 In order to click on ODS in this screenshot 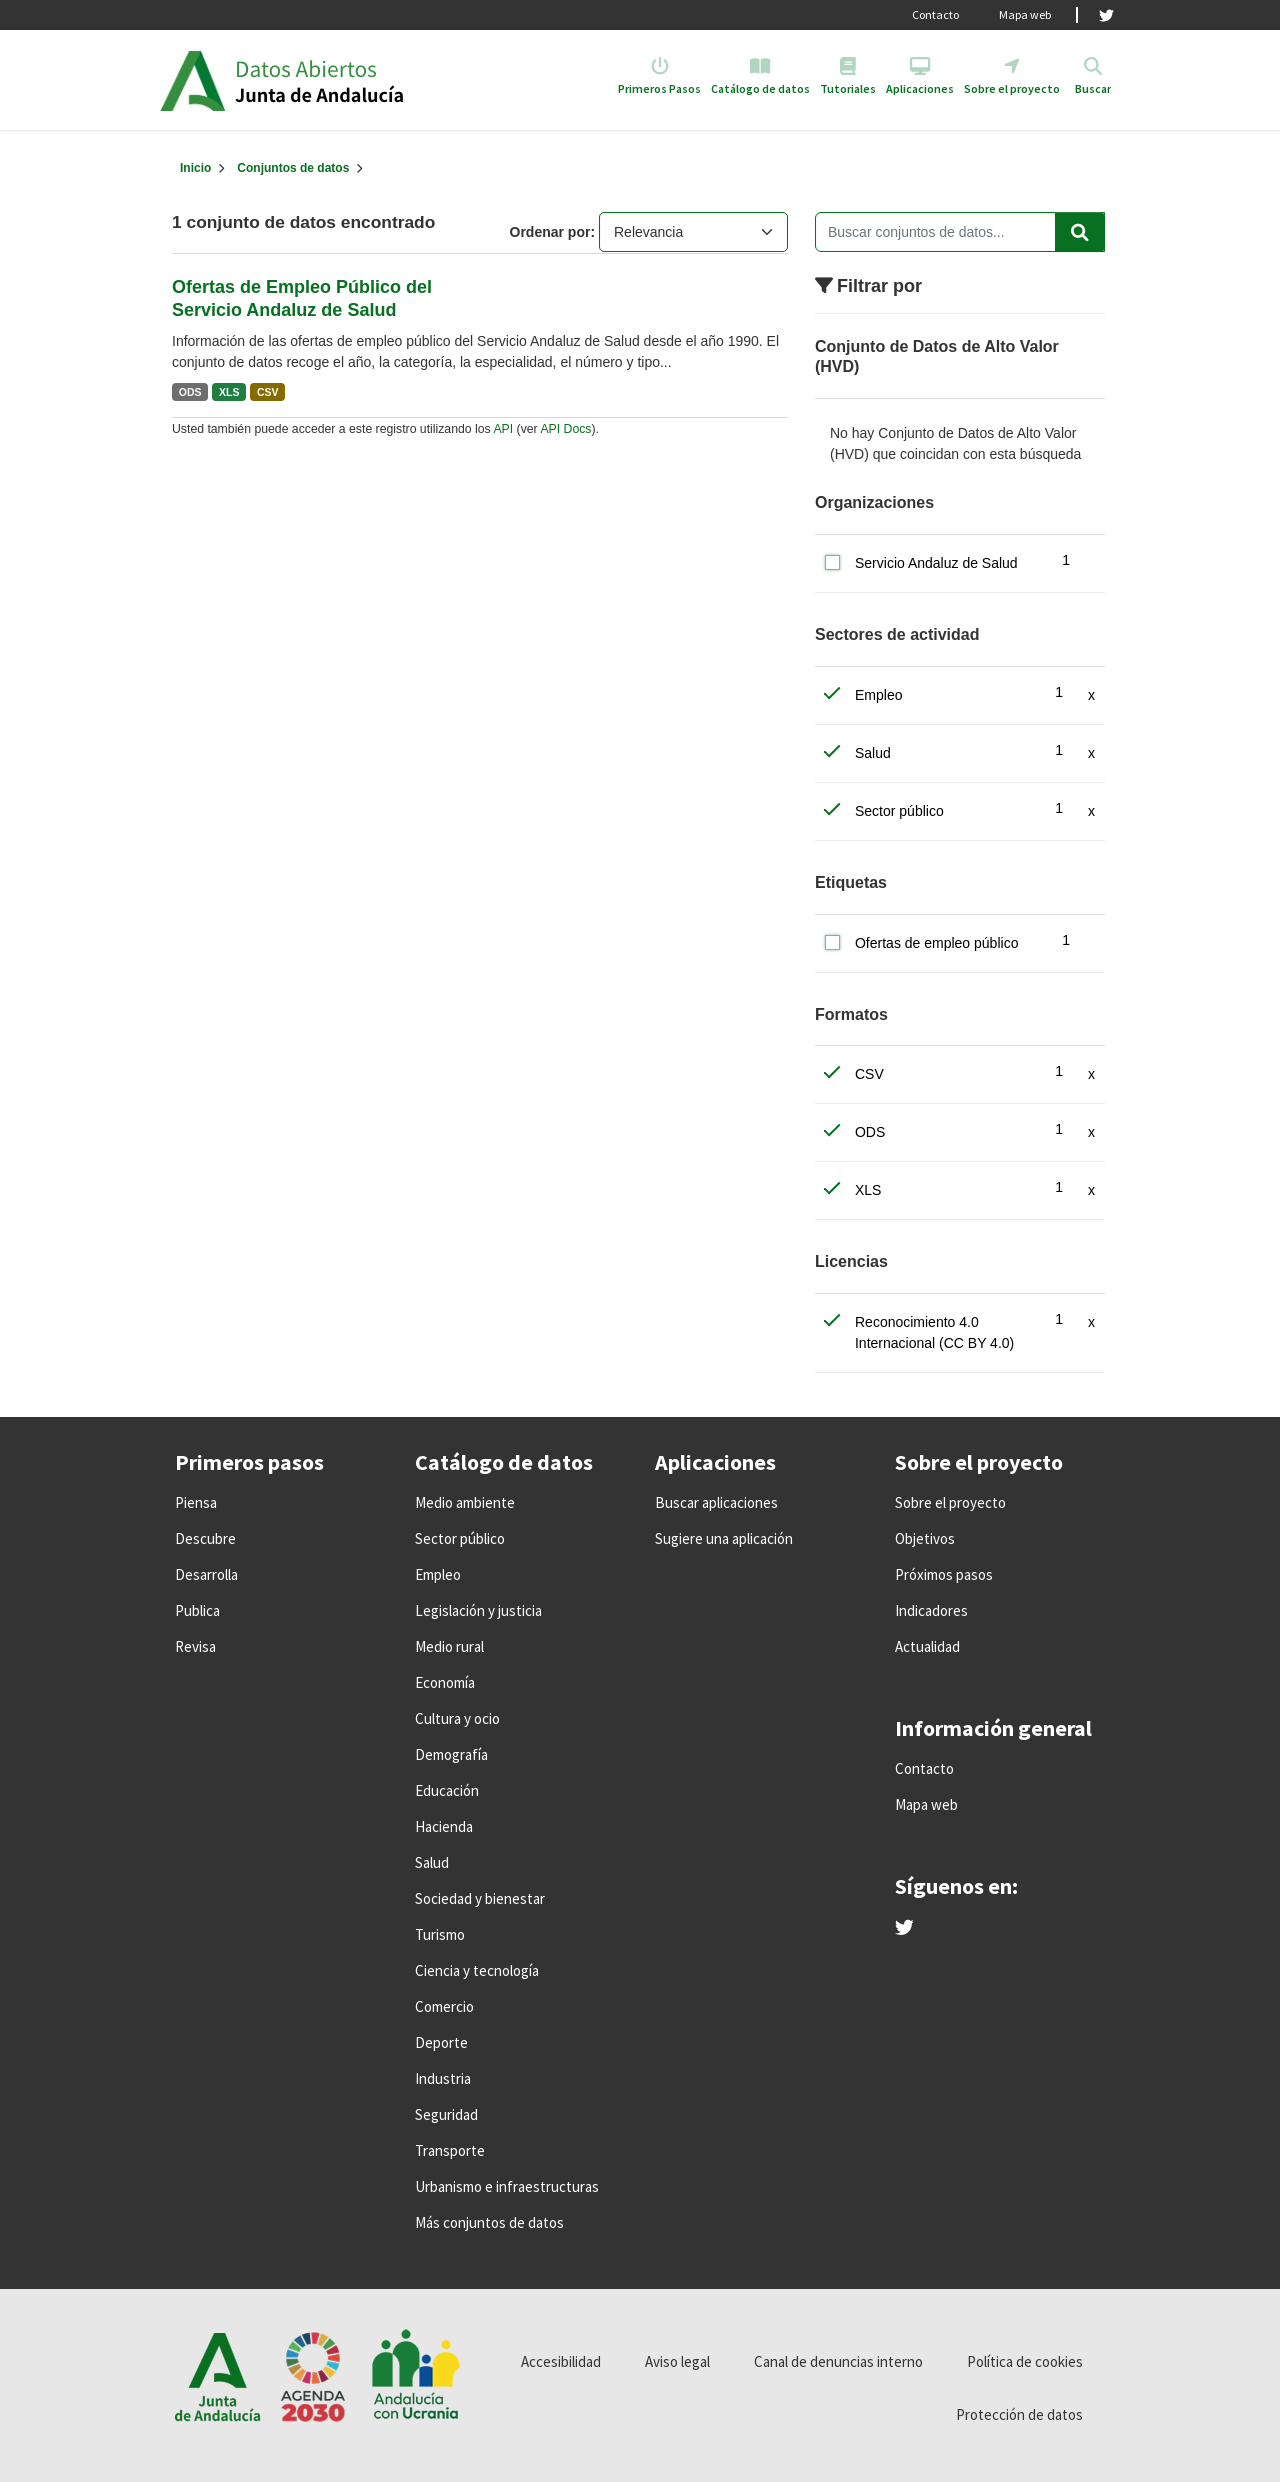, I will do `click(190, 392)`.